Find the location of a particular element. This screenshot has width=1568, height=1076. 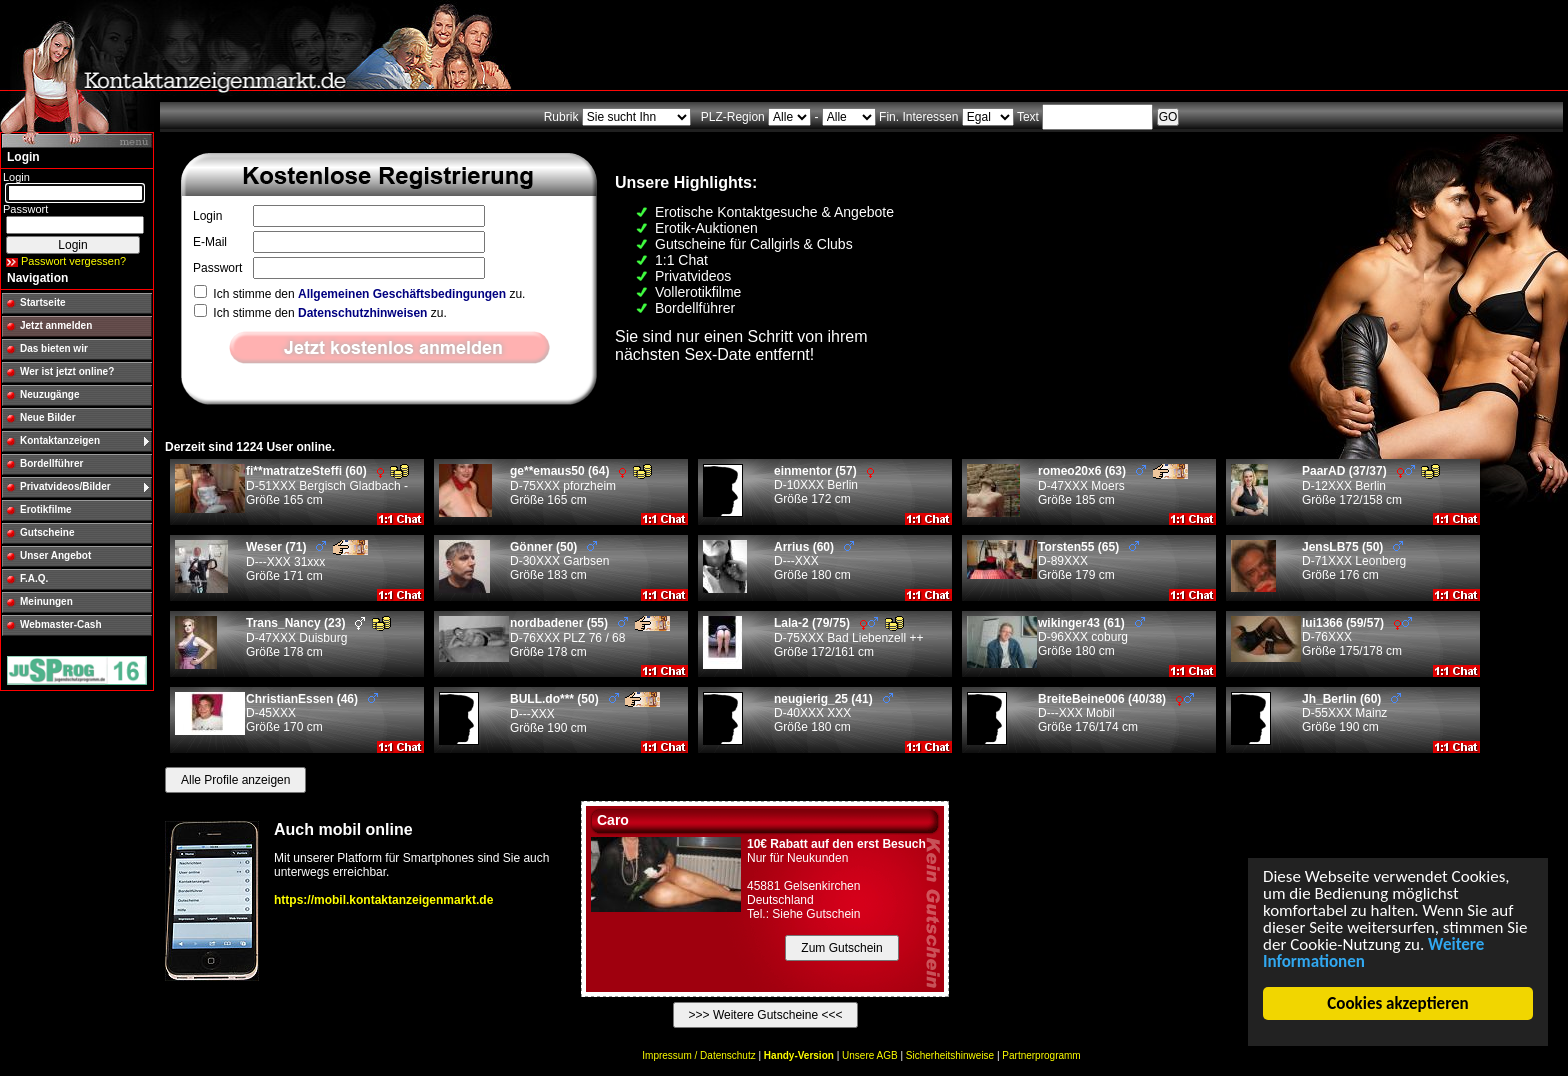

Ich stimme den zu. is located at coordinates (359, 294).